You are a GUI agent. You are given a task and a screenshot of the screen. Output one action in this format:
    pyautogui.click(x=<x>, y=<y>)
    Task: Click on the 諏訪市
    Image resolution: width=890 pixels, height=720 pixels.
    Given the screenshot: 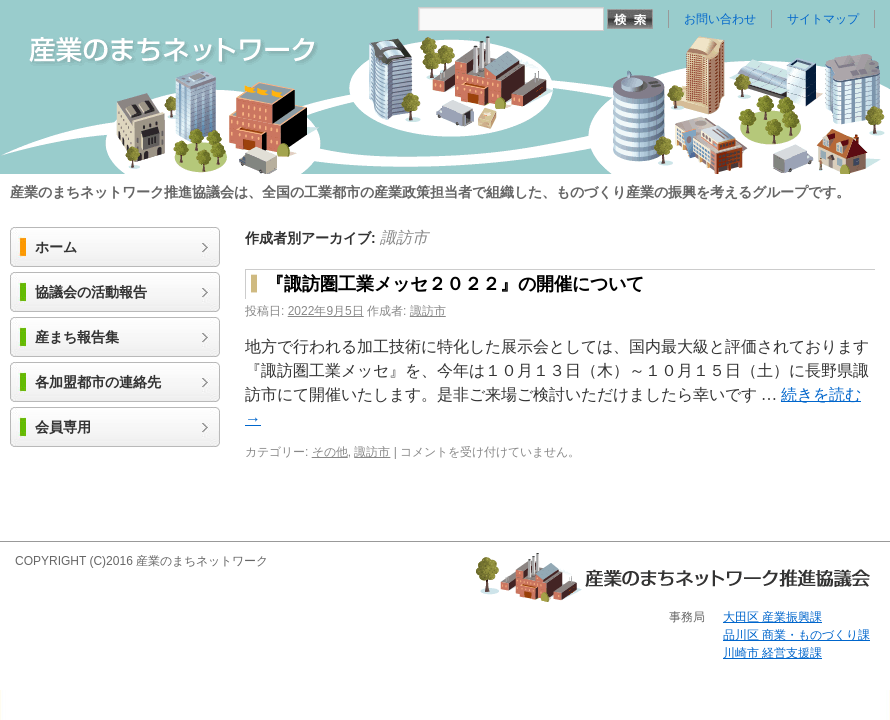 What is the action you would take?
    pyautogui.click(x=404, y=237)
    